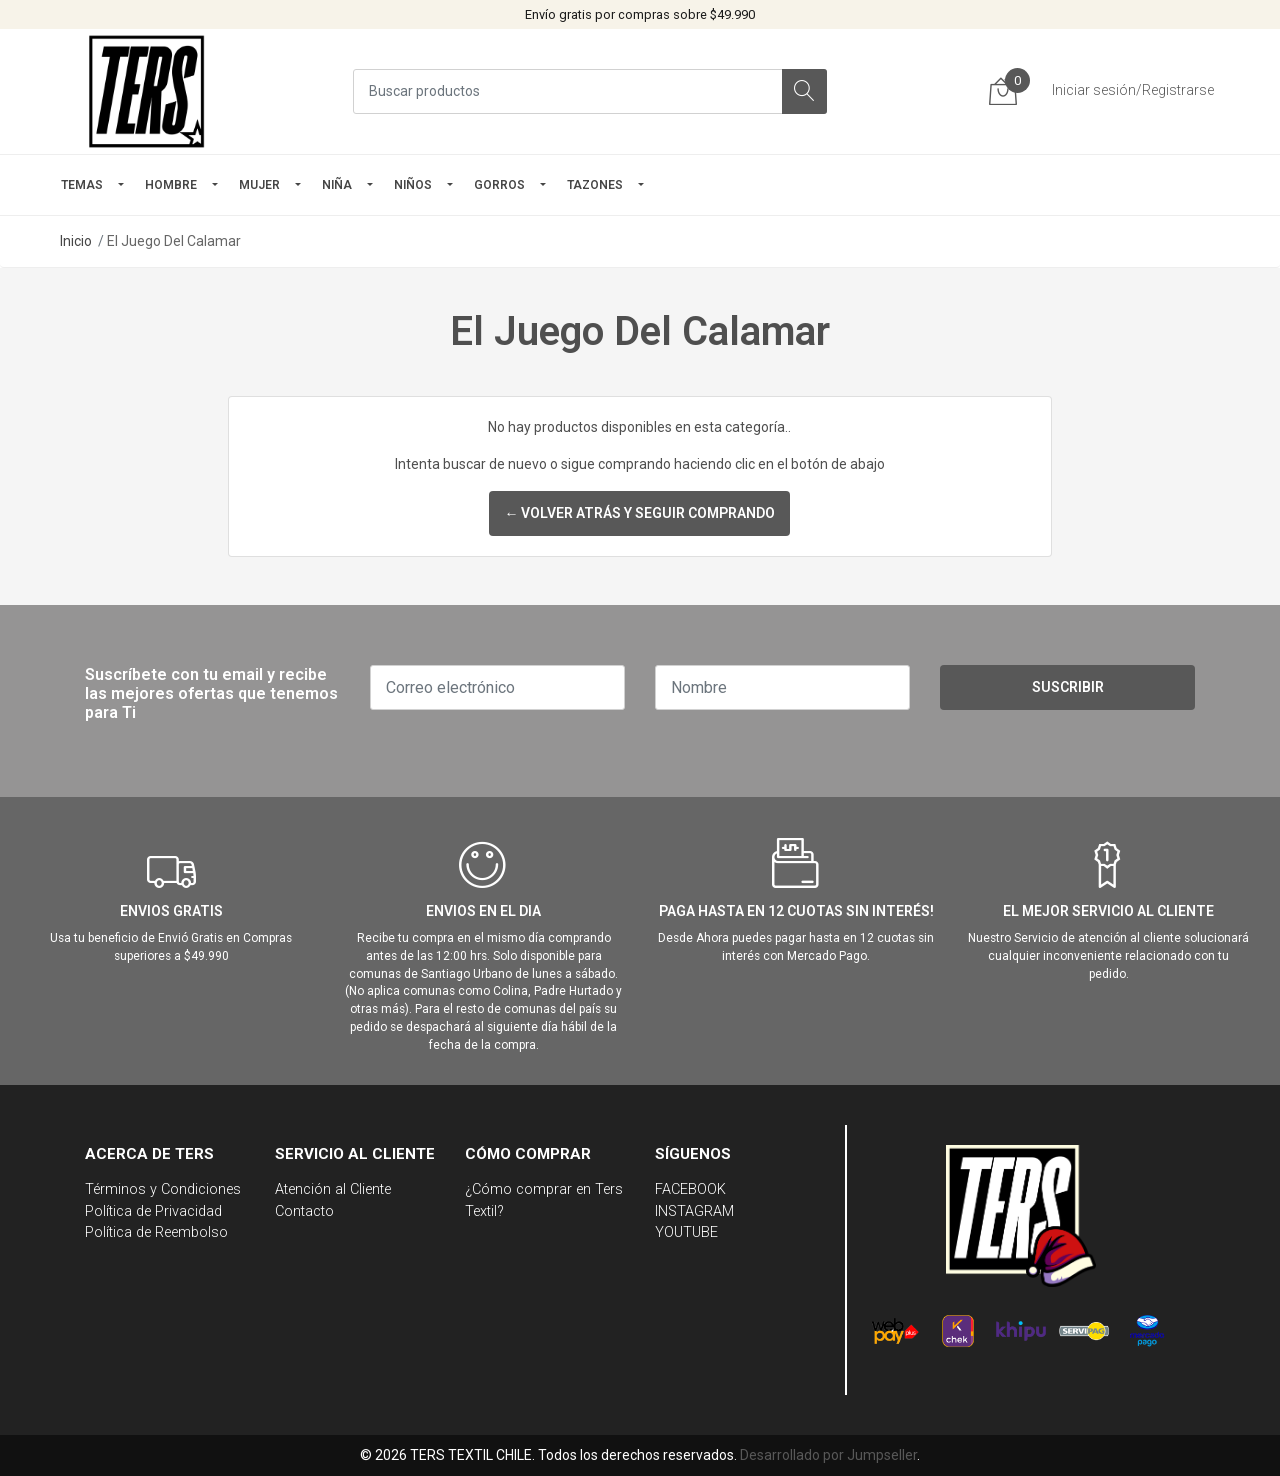  I want to click on TEMAS, so click(82, 185).